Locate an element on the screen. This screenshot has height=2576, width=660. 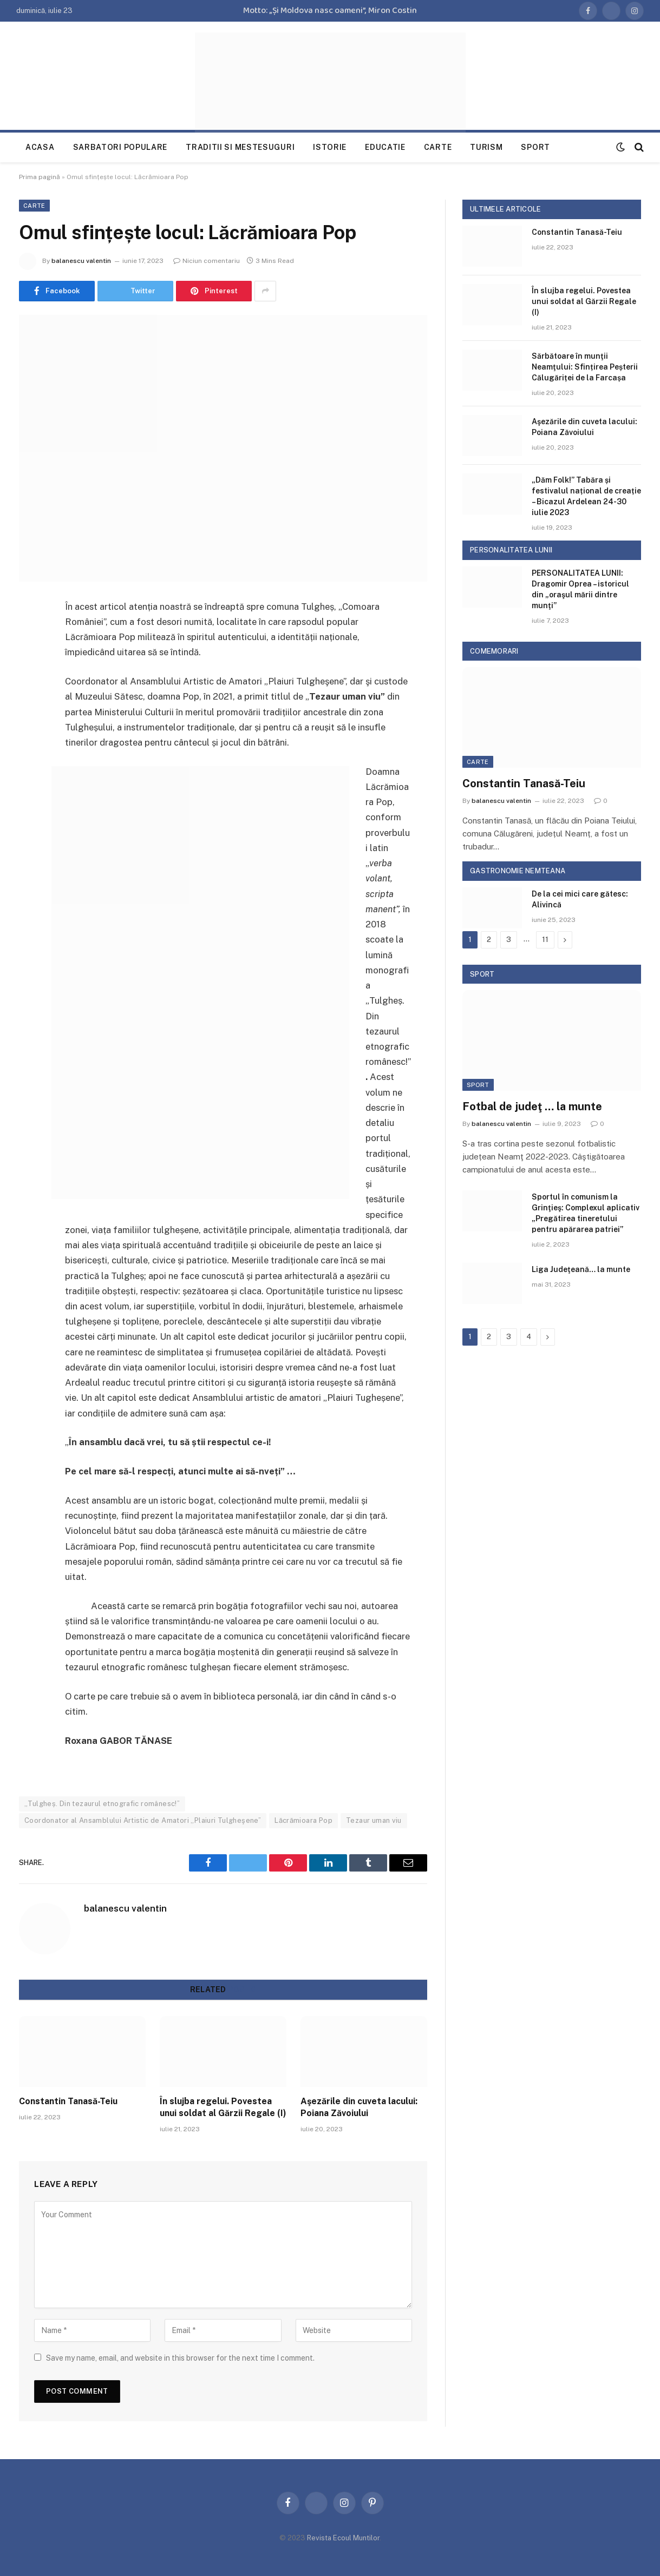
Coordonator al Ansamblului Artistic de Amatori „Plaiuri Tulgheşene” is located at coordinates (142, 1820).